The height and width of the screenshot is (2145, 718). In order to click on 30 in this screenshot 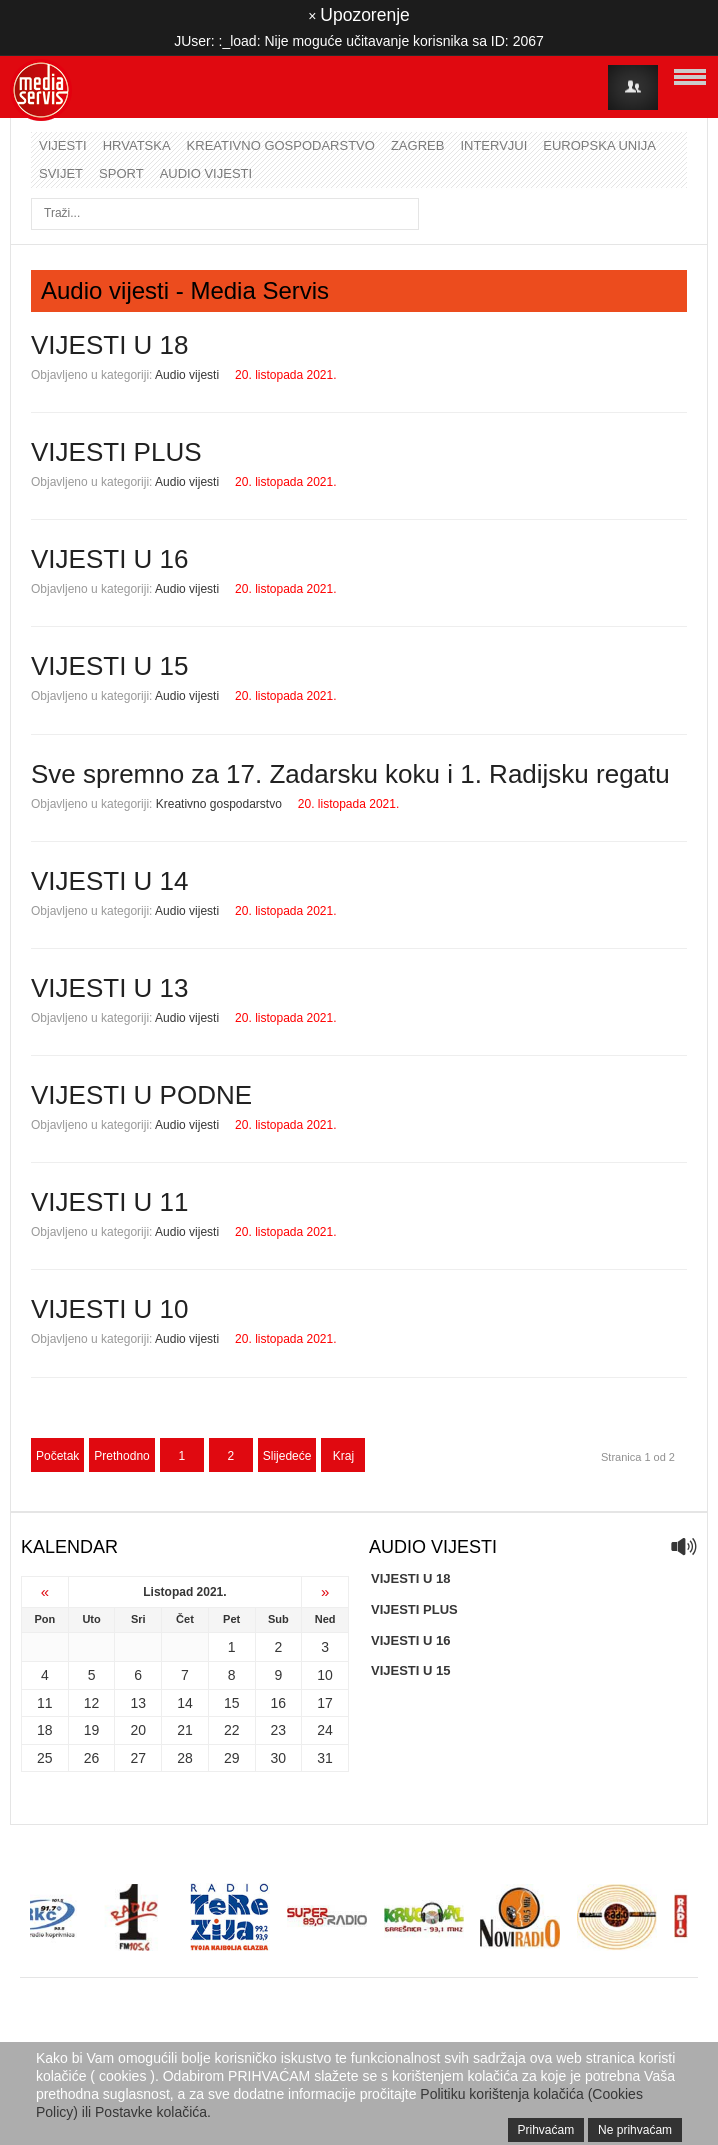, I will do `click(279, 1758)`.